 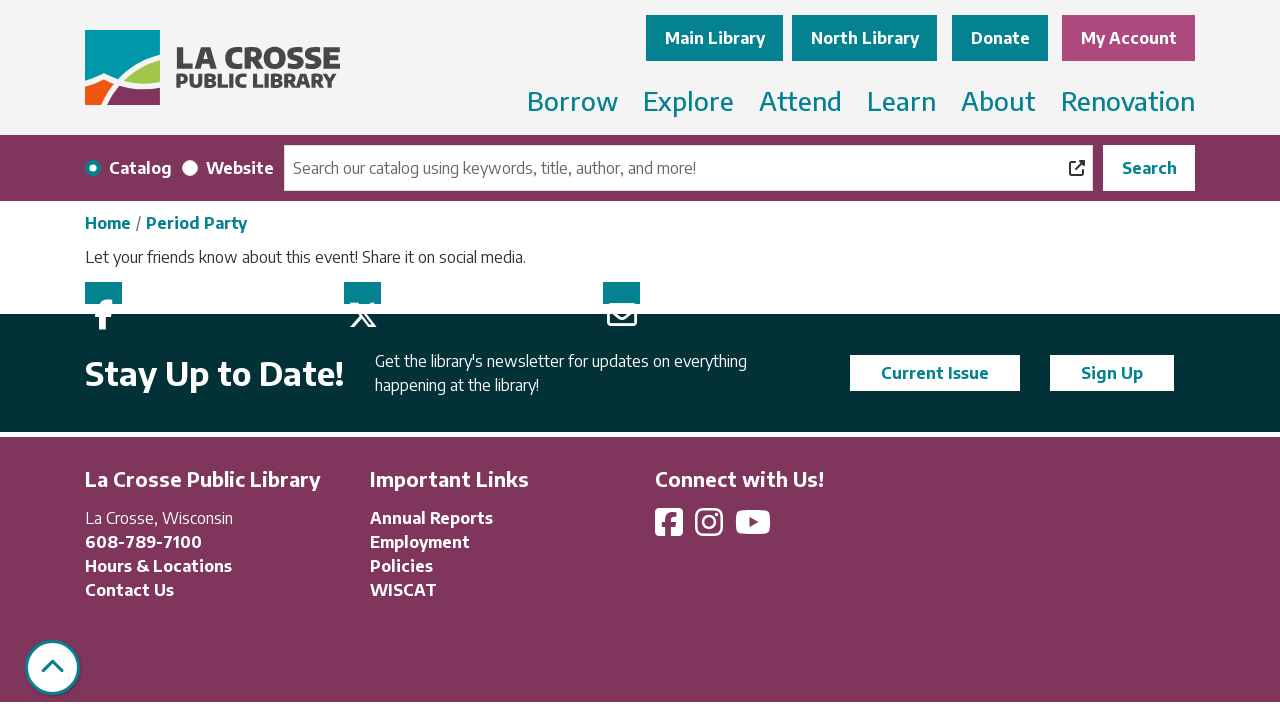 I want to click on Sign Up, so click(x=1112, y=373).